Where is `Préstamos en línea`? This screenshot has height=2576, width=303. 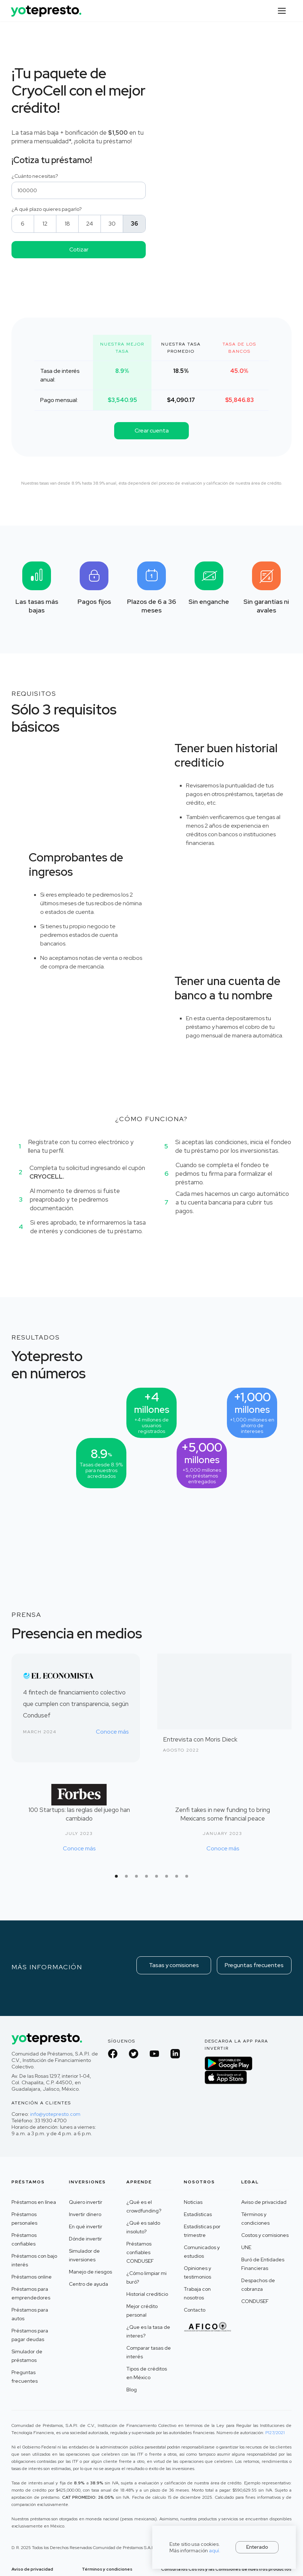
Préstamos en línea is located at coordinates (33, 2202).